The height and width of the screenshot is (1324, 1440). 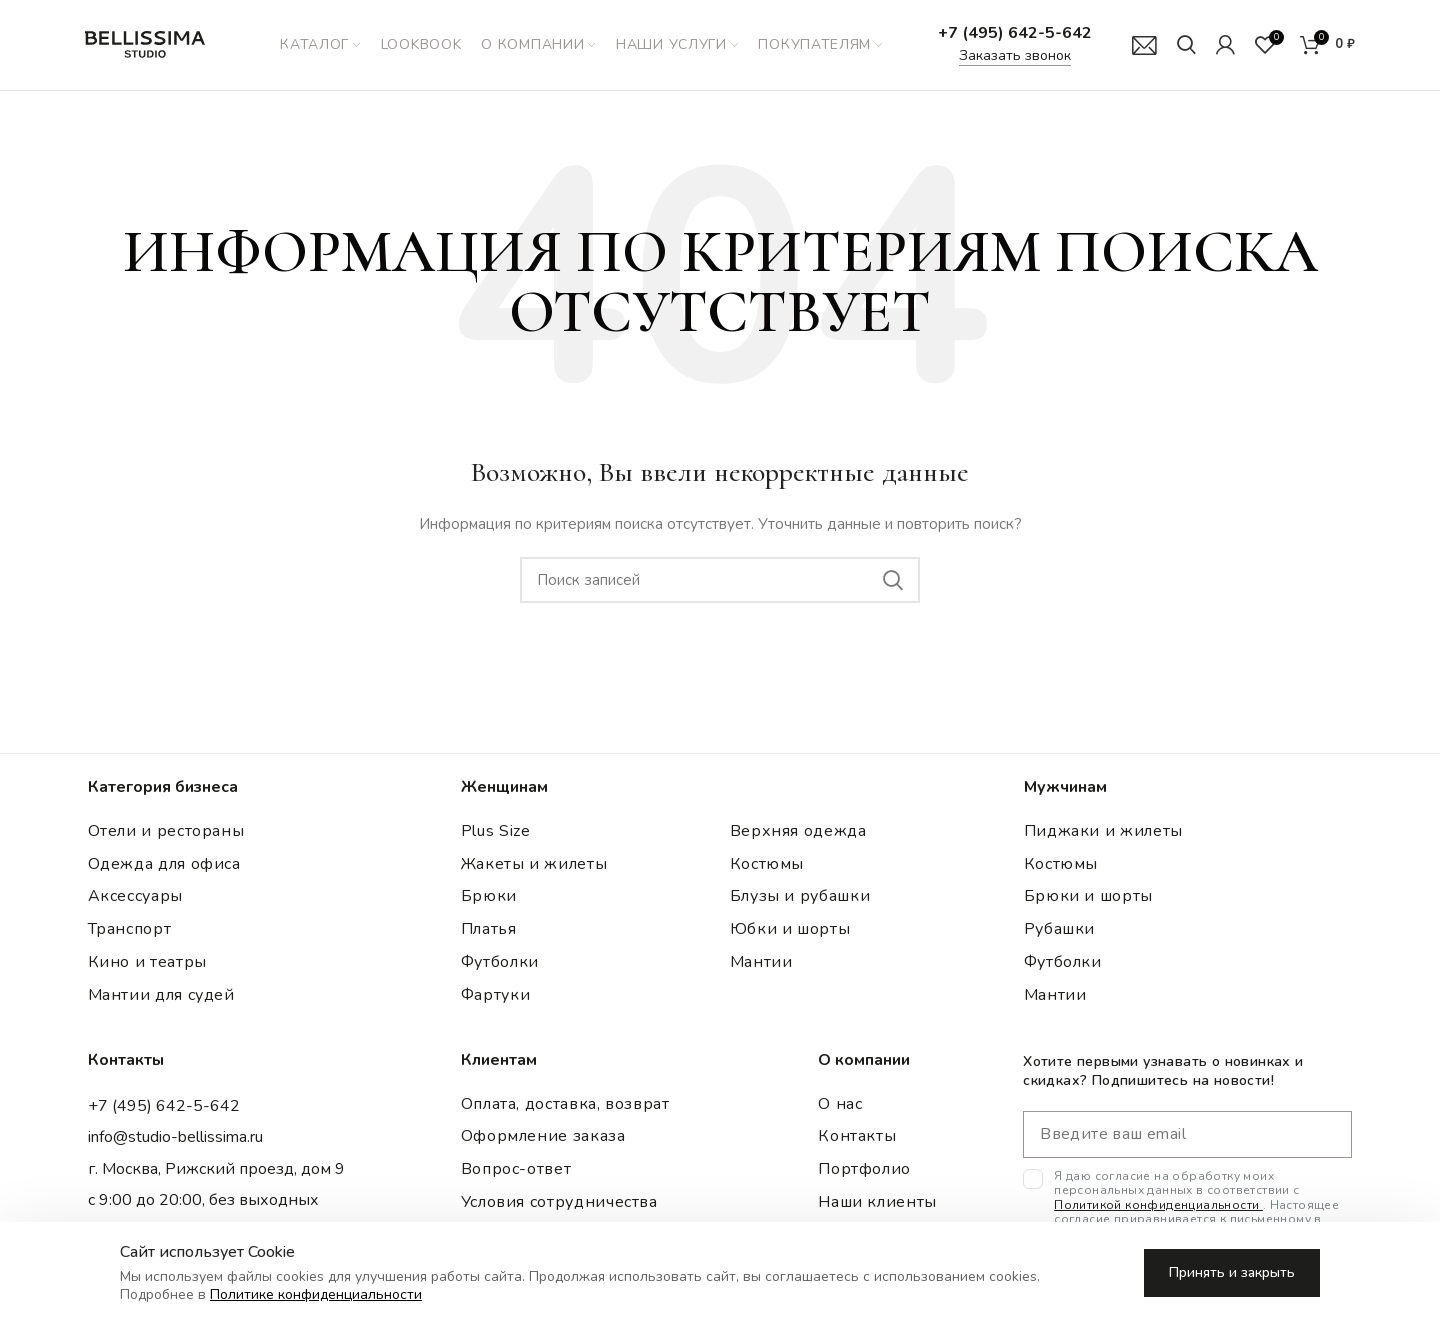 What do you see at coordinates (565, 1104) in the screenshot?
I see `Оплата, доставка, возврат` at bounding box center [565, 1104].